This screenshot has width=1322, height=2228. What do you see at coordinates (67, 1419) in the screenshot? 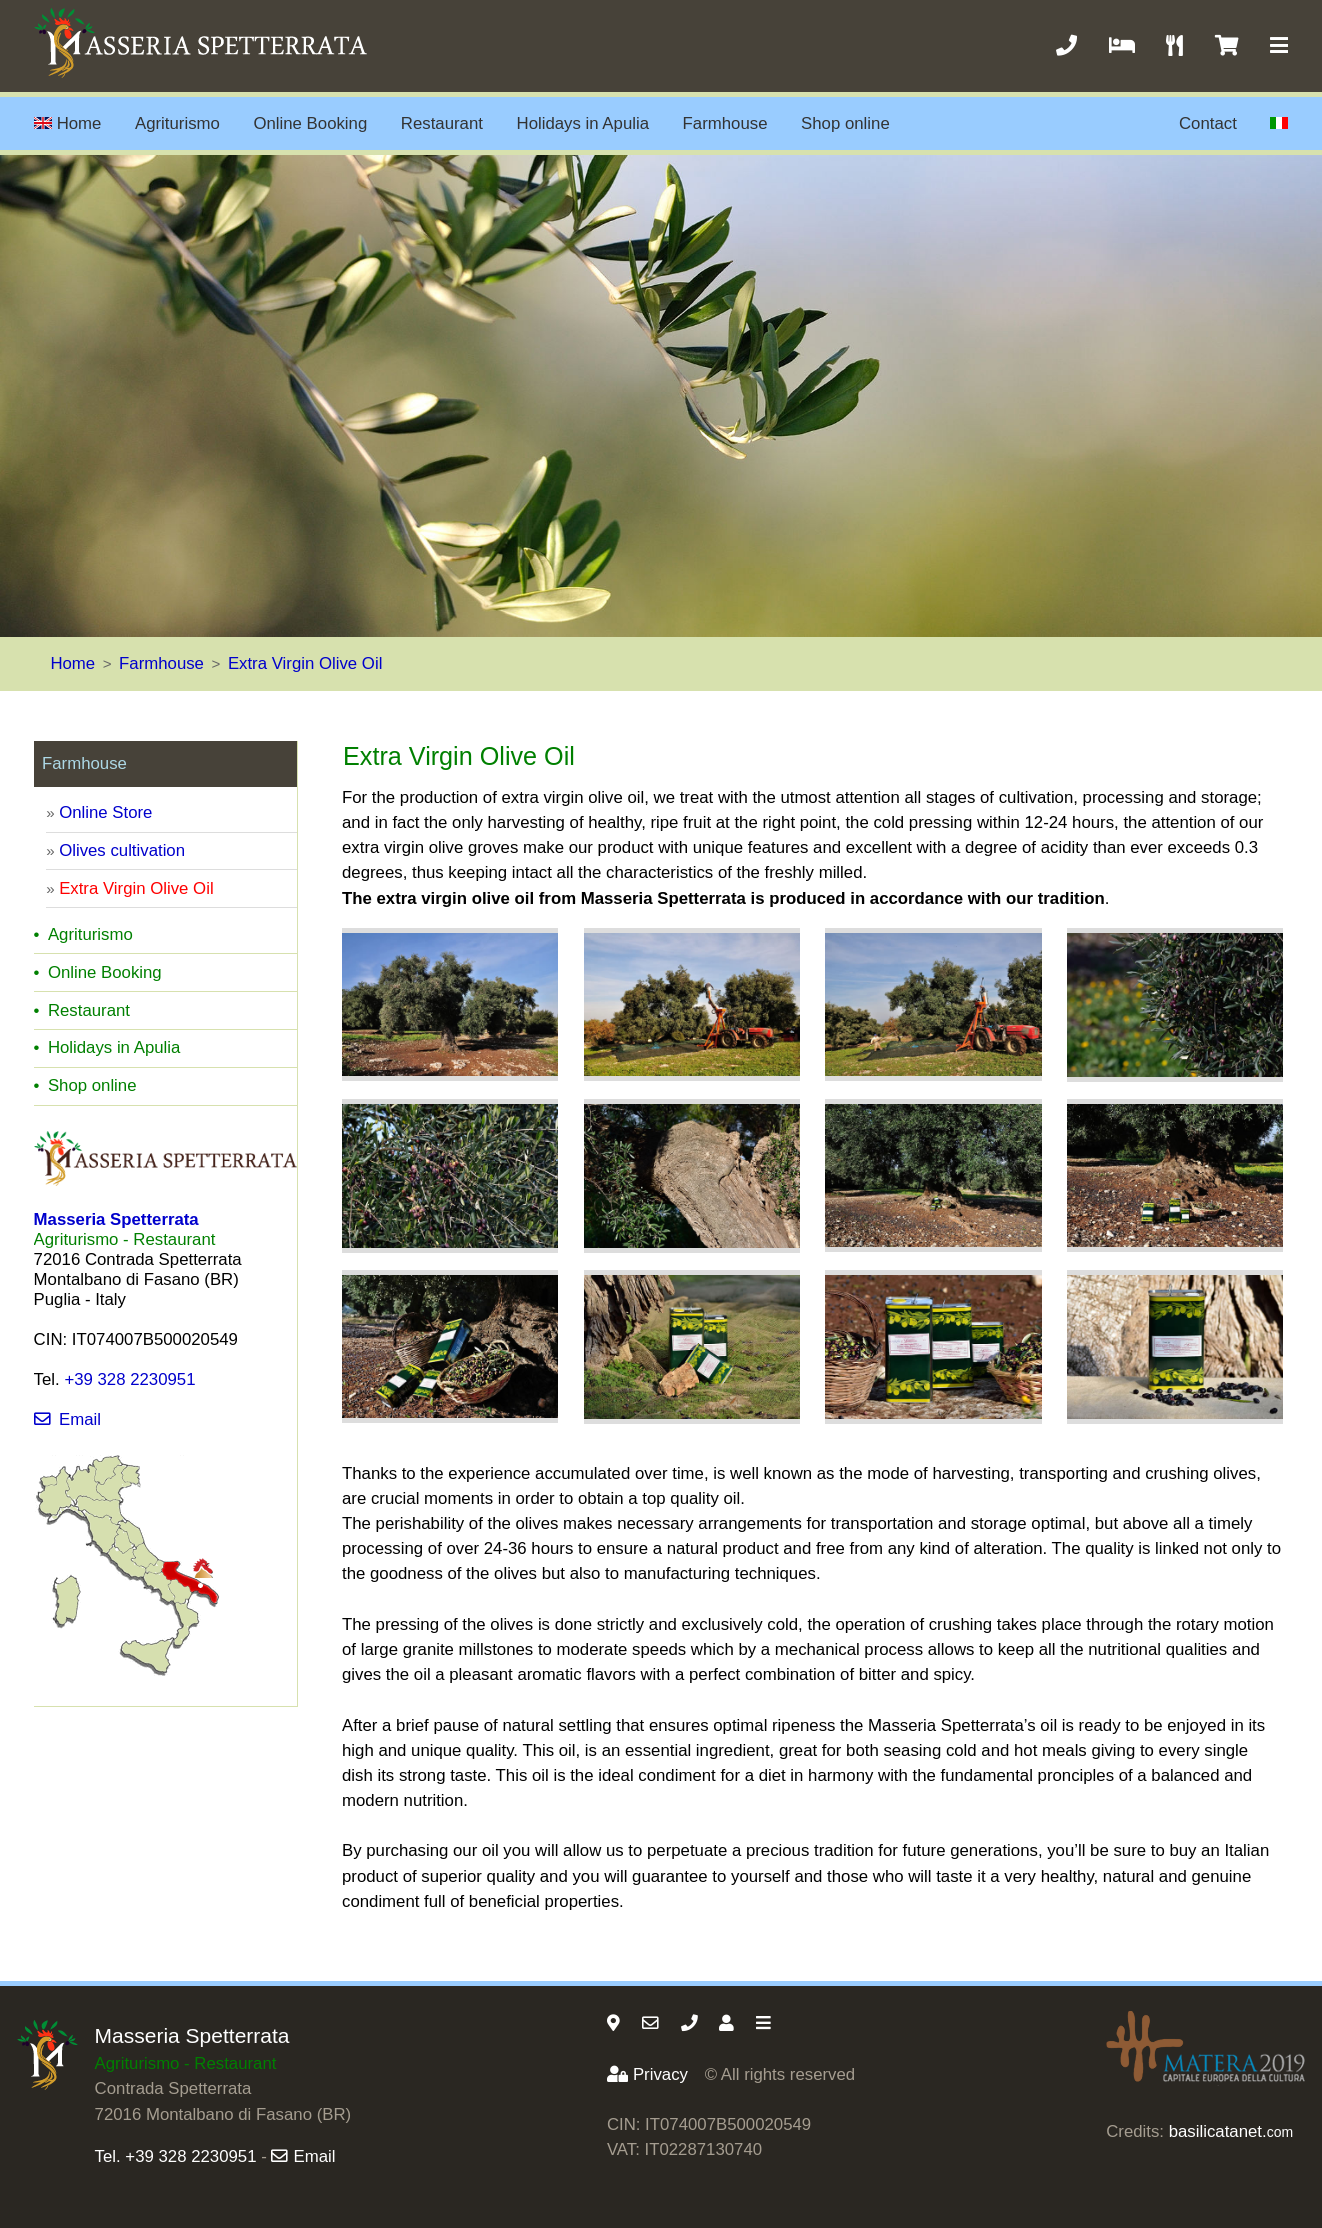
I see `Email` at bounding box center [67, 1419].